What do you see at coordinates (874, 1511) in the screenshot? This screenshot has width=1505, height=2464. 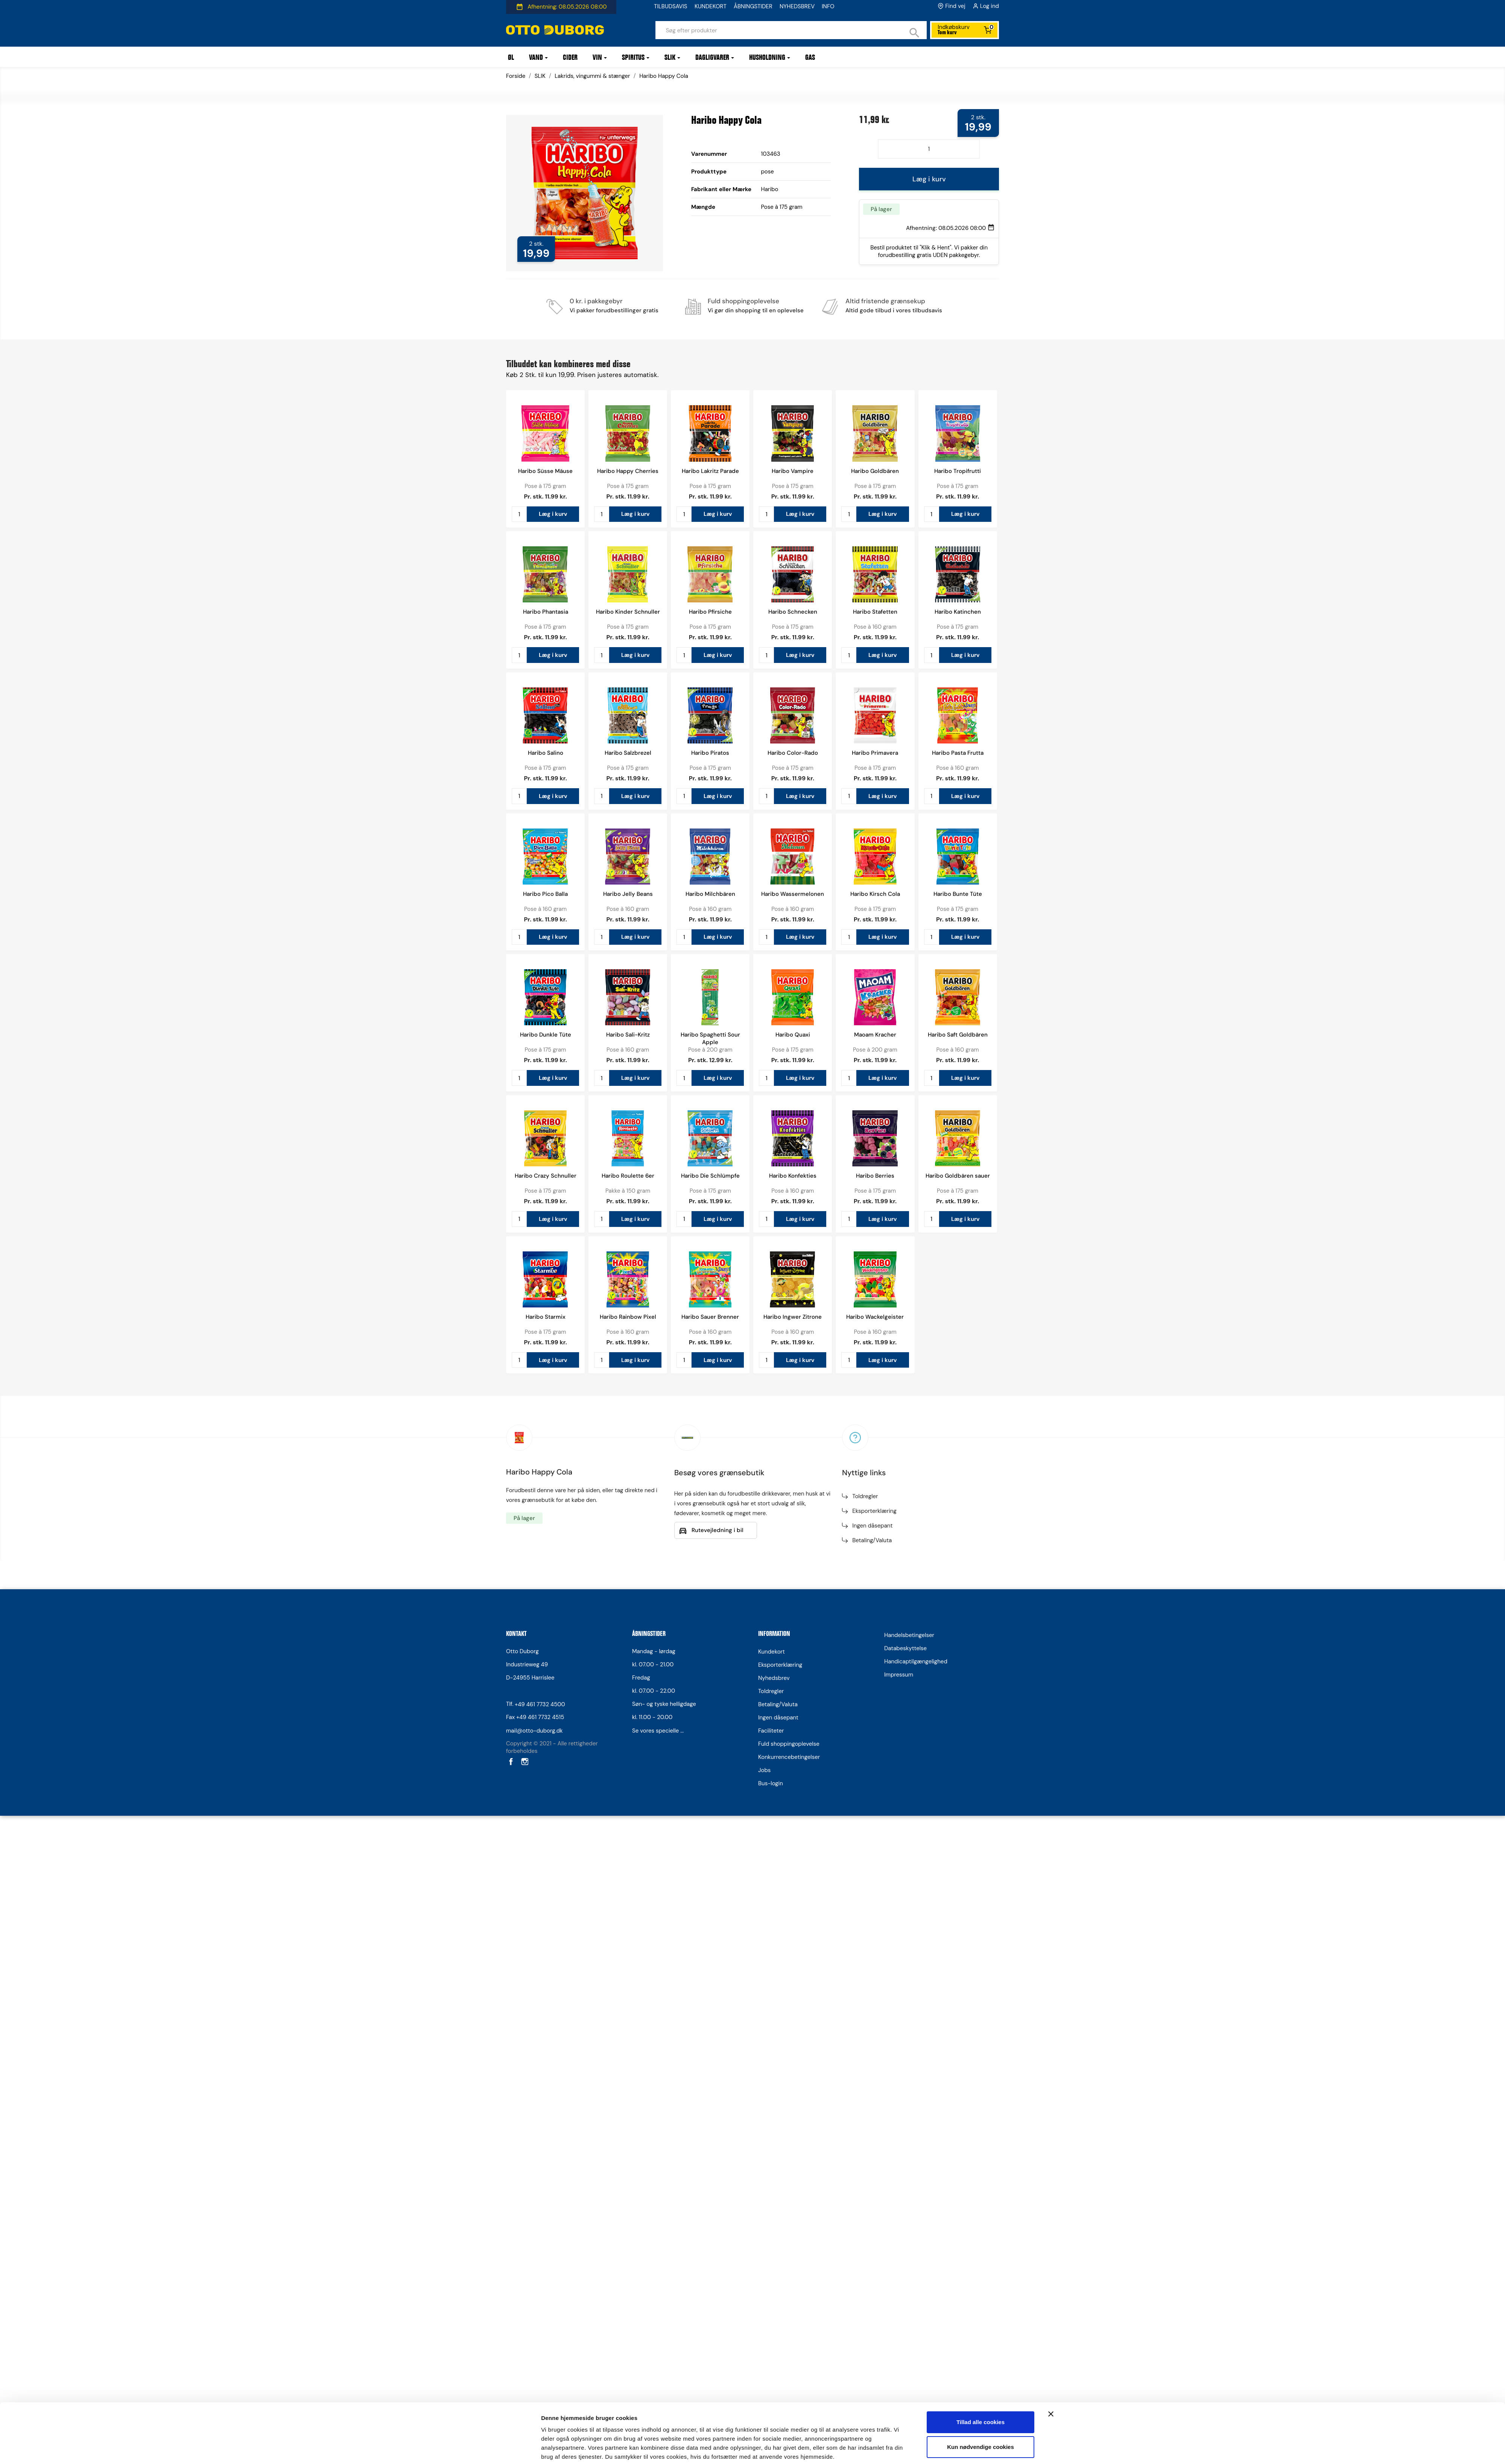 I see `Eksporterklæring` at bounding box center [874, 1511].